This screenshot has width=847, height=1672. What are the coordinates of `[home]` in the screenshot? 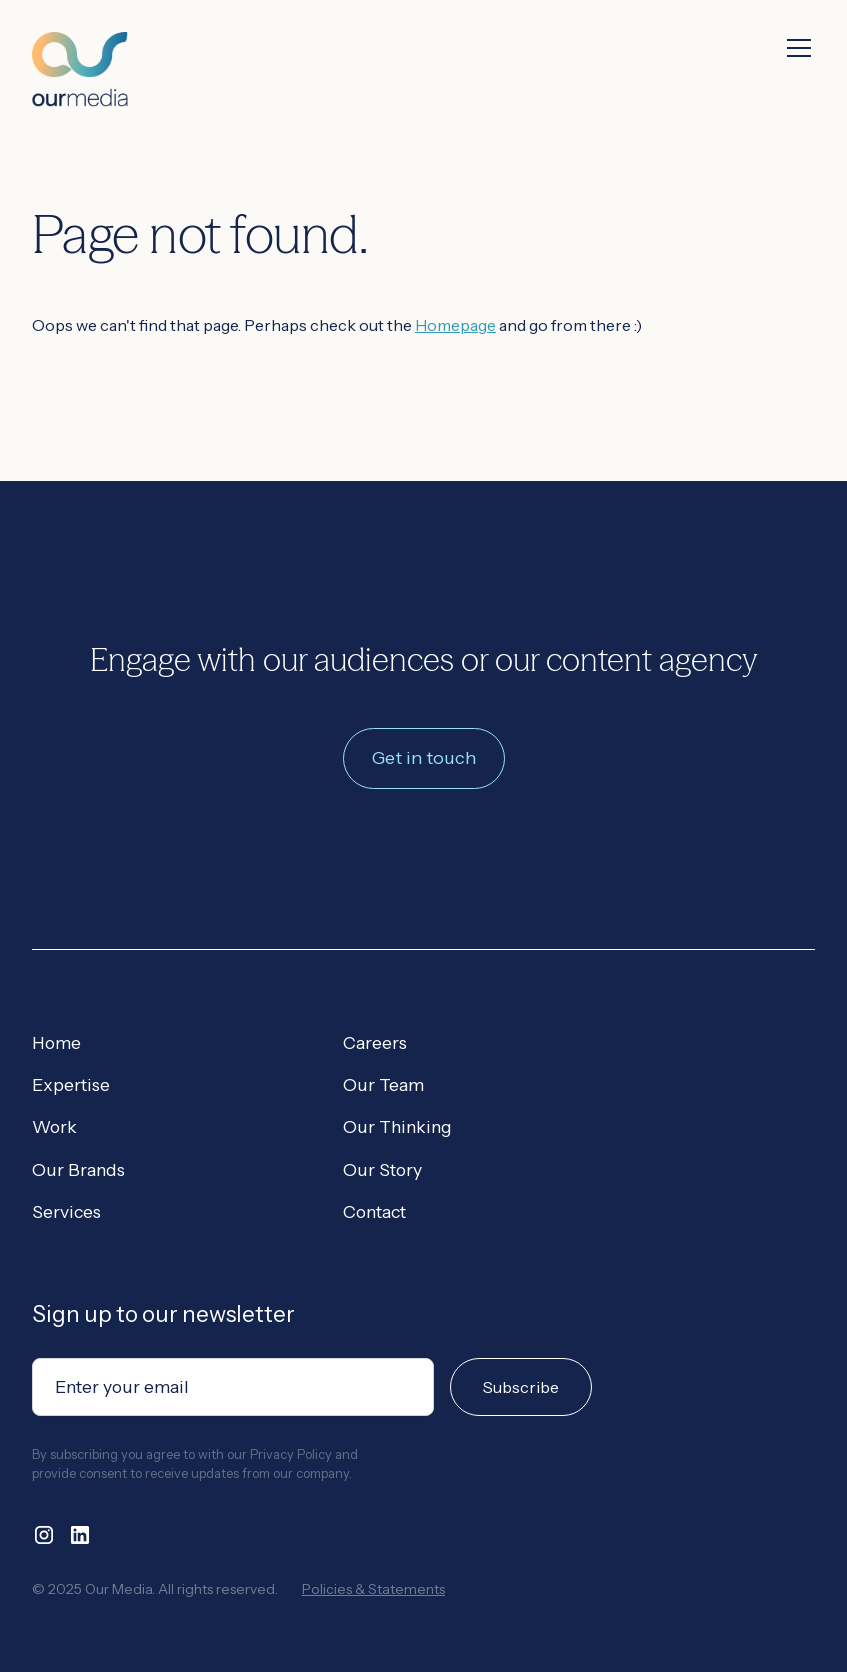 It's located at (80, 53).